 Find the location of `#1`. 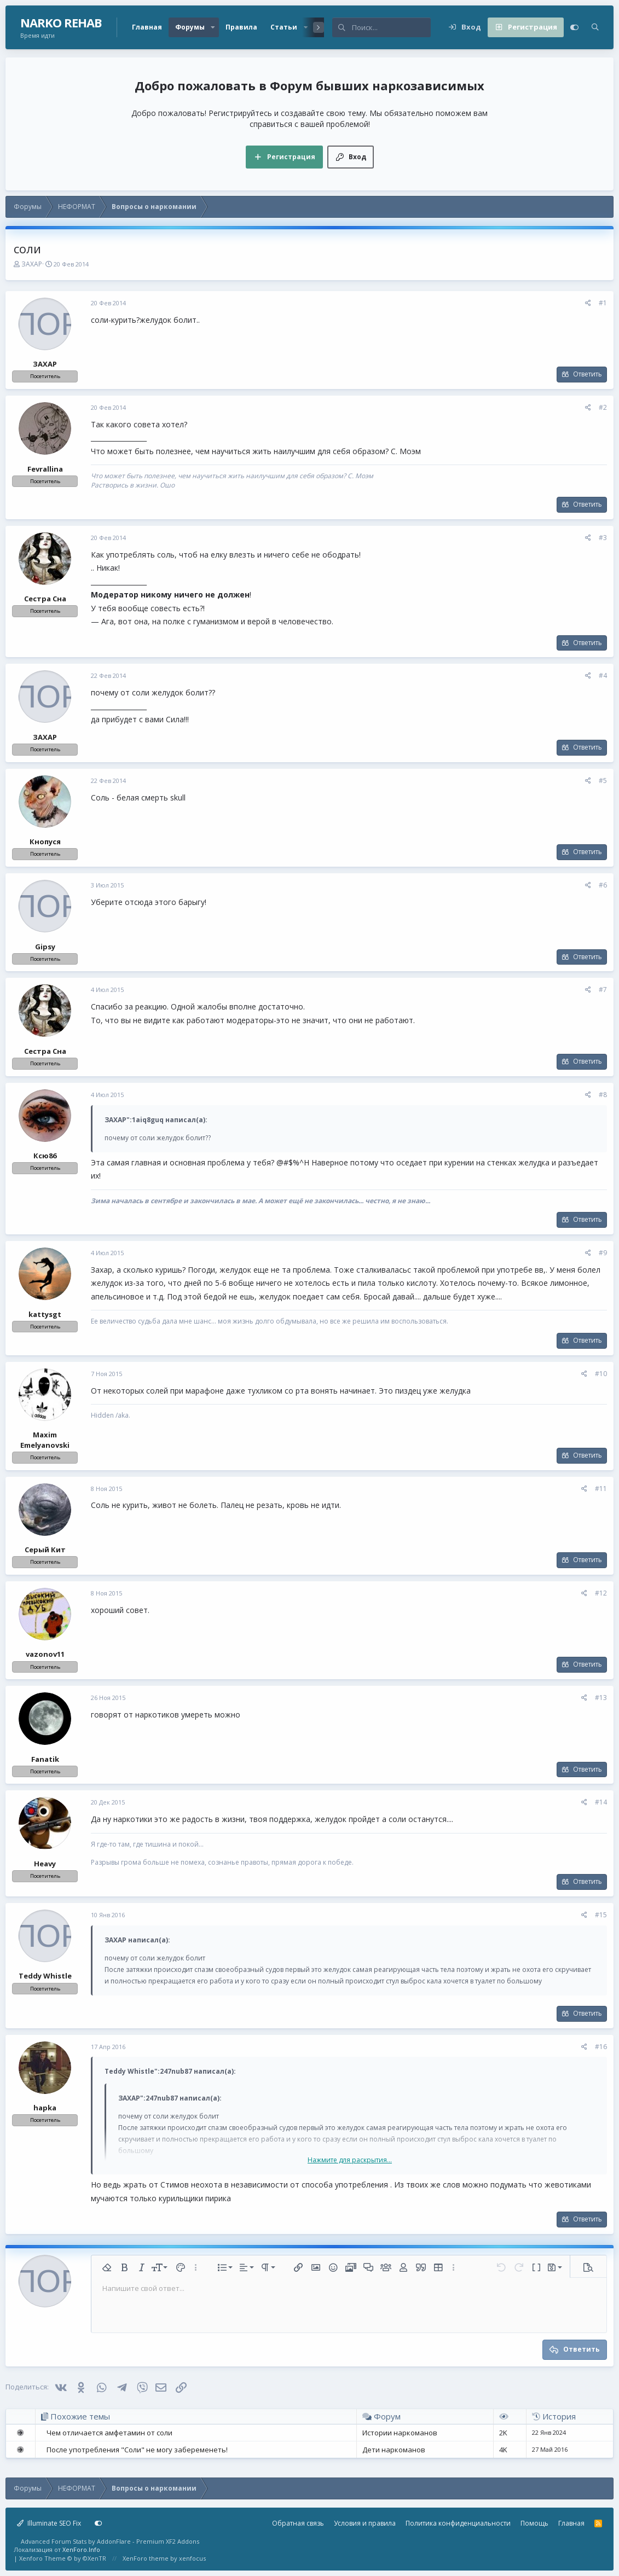

#1 is located at coordinates (603, 303).